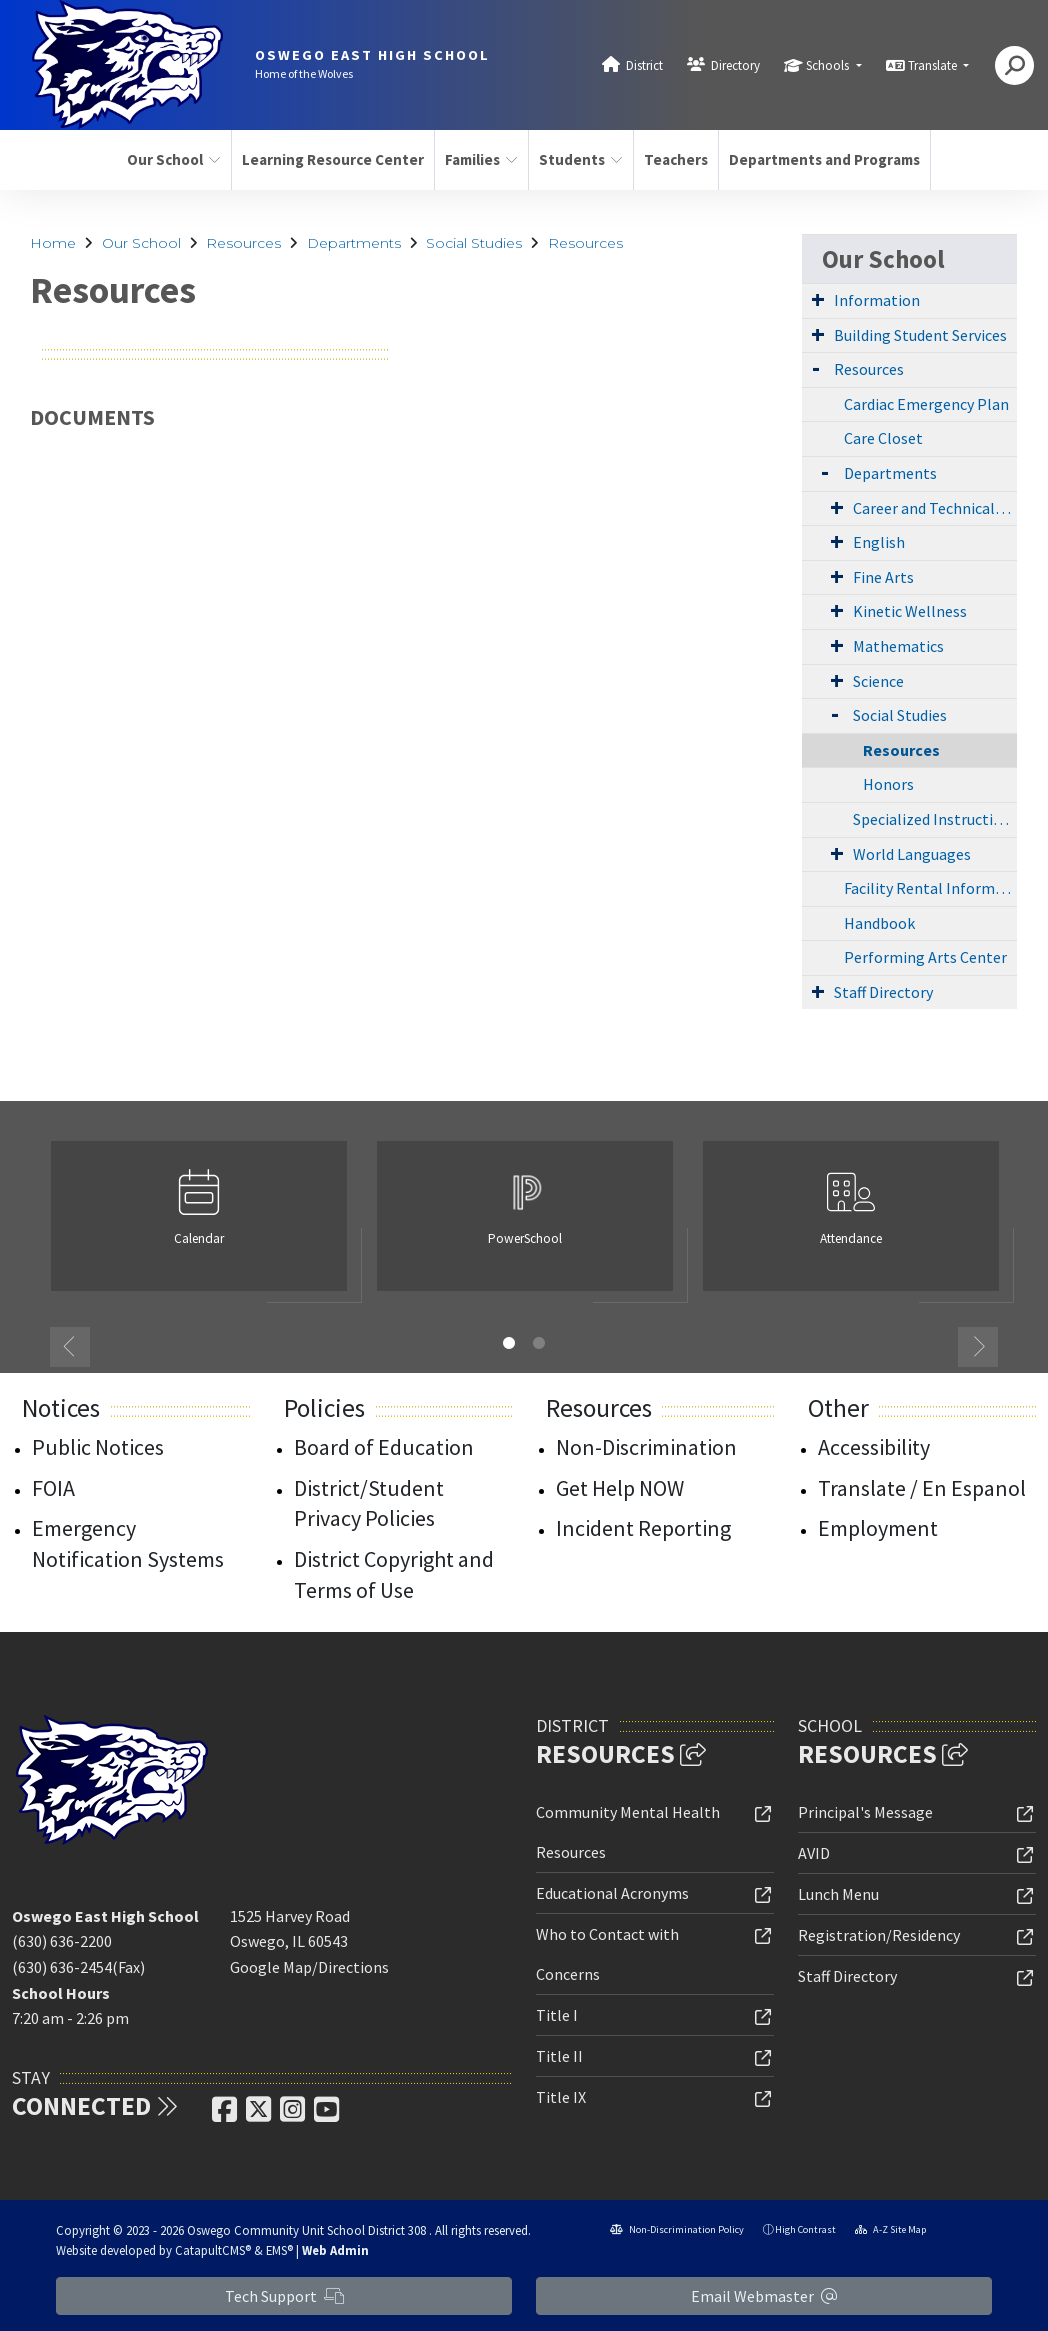 This screenshot has height=2331, width=1048. Describe the element at coordinates (818, 299) in the screenshot. I see `[Expand Submenu]` at that location.